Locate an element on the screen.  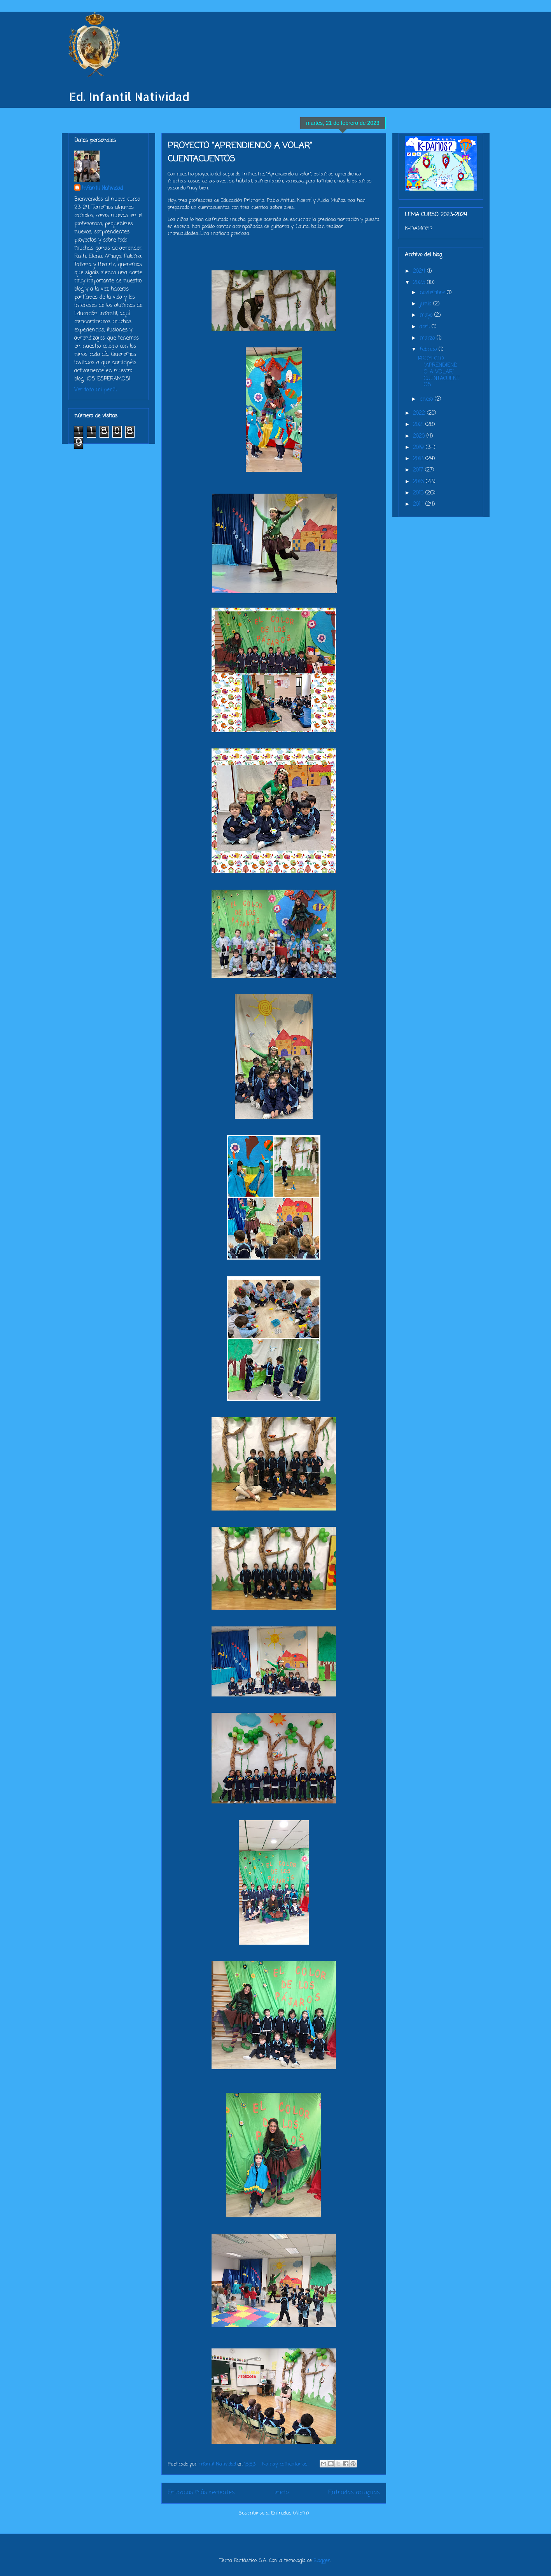
Ver todo mi perfil is located at coordinates (95, 390).